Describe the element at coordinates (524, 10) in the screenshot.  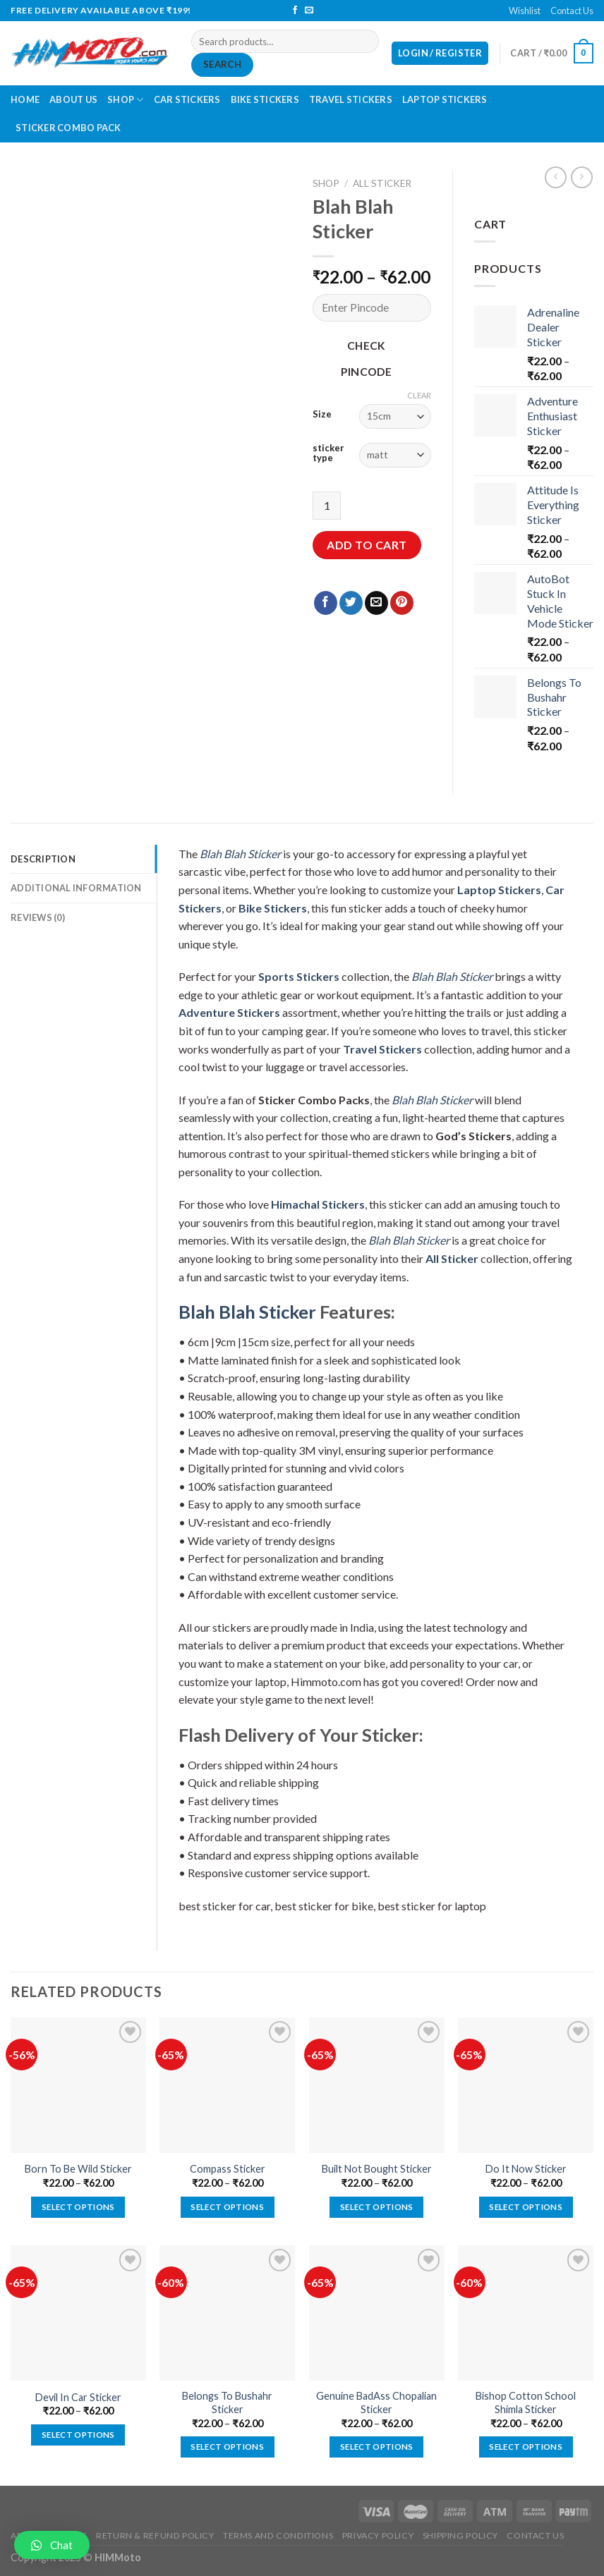
I see `Wishlist` at that location.